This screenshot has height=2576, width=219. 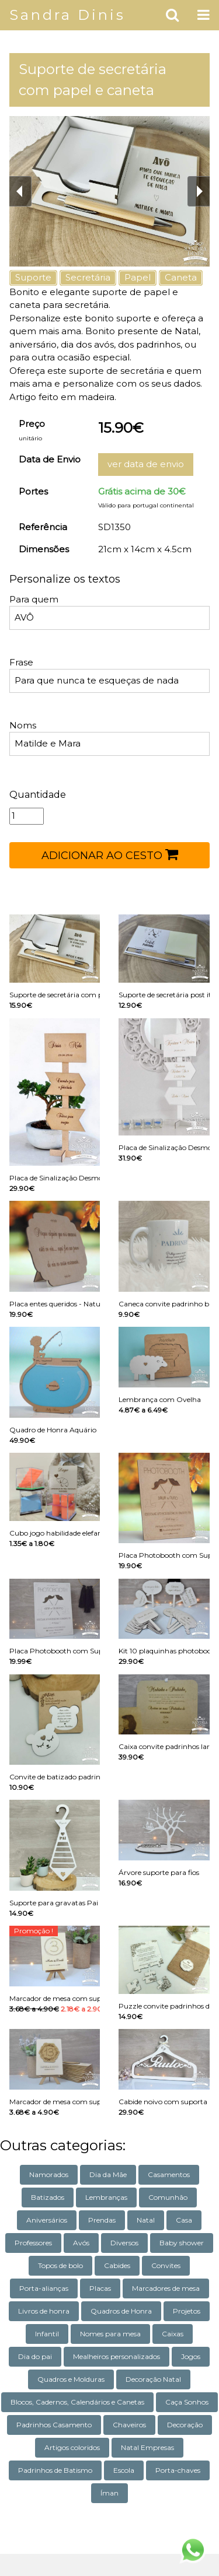 I want to click on Convites, so click(x=165, y=2265).